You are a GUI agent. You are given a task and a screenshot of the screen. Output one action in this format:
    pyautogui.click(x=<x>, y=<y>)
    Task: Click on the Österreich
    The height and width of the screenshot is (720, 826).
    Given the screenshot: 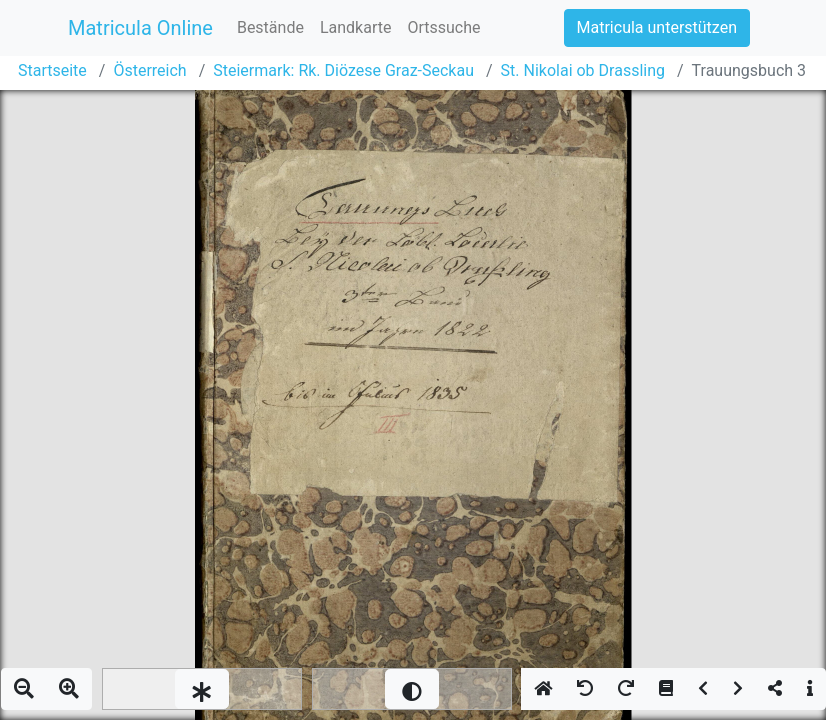 What is the action you would take?
    pyautogui.click(x=149, y=70)
    